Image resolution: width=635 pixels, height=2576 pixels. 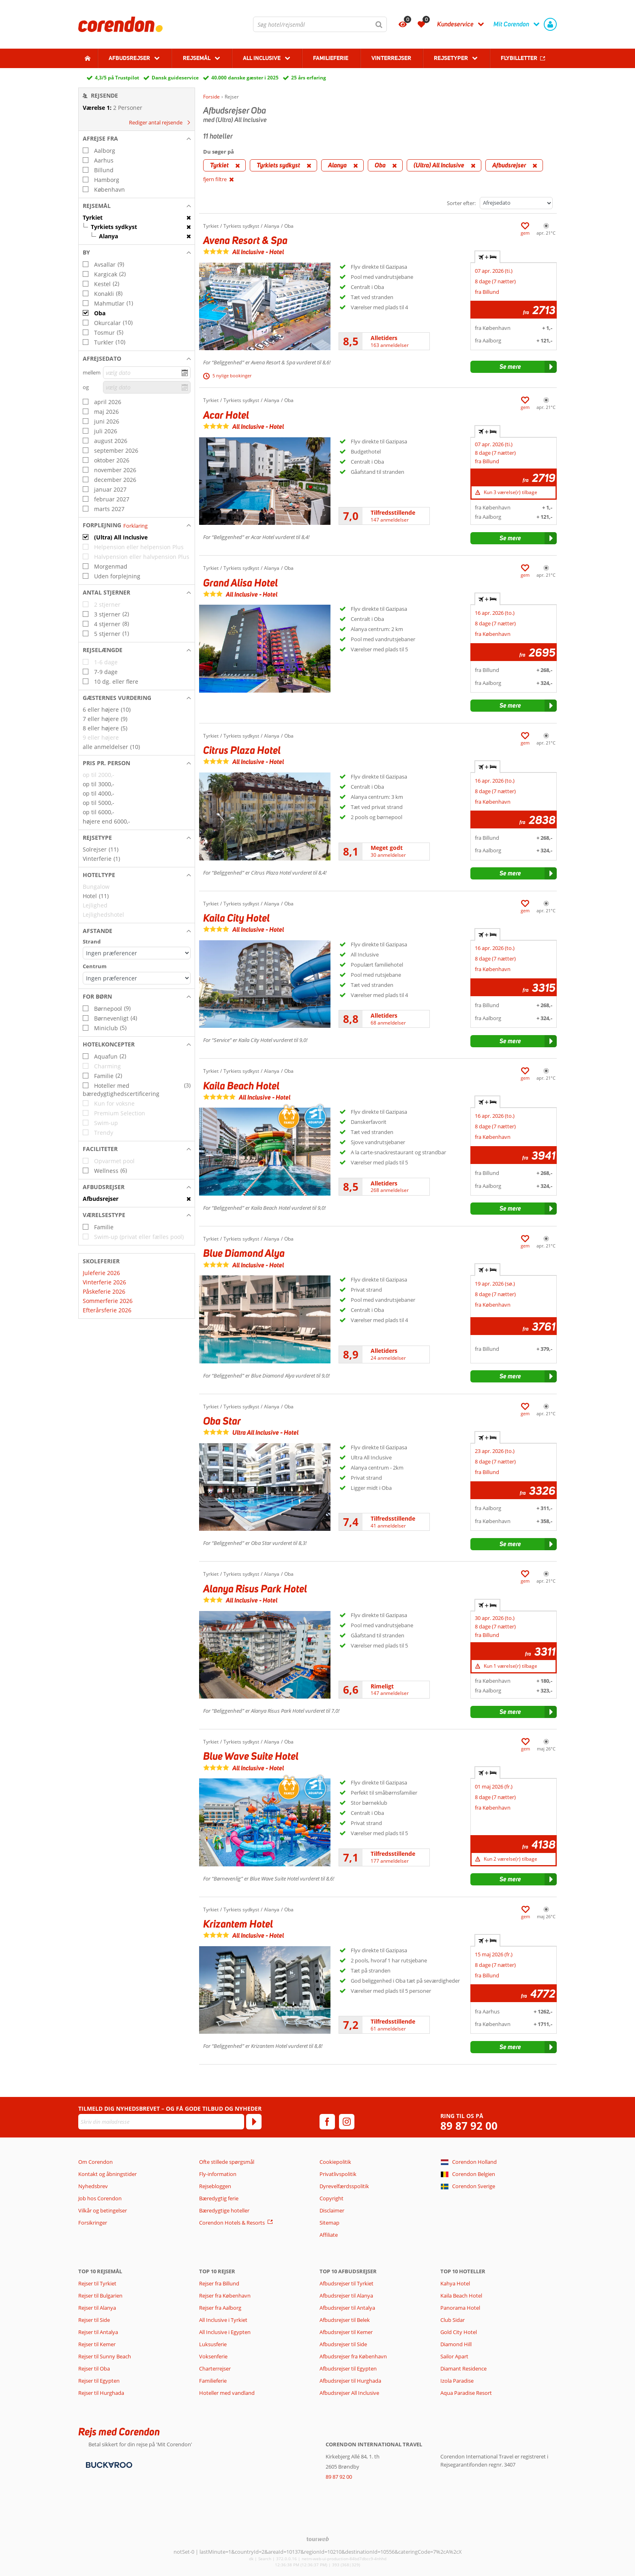 What do you see at coordinates (457, 2380) in the screenshot?
I see `Izola Paradise` at bounding box center [457, 2380].